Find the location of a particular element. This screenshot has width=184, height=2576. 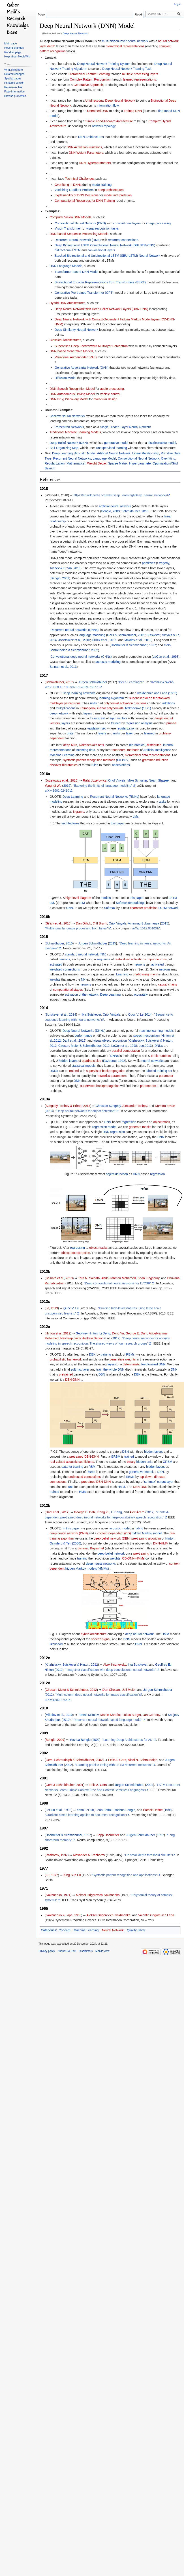

parallel computation is located at coordinates (126, 1050).